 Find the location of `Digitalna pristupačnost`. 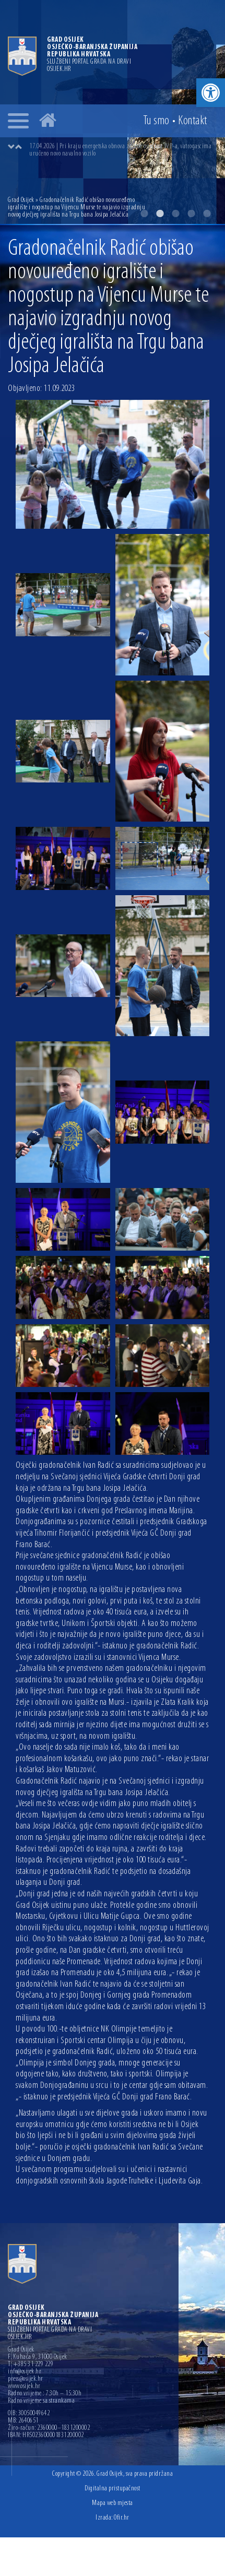

Digitalna pristupačnost is located at coordinates (112, 2488).